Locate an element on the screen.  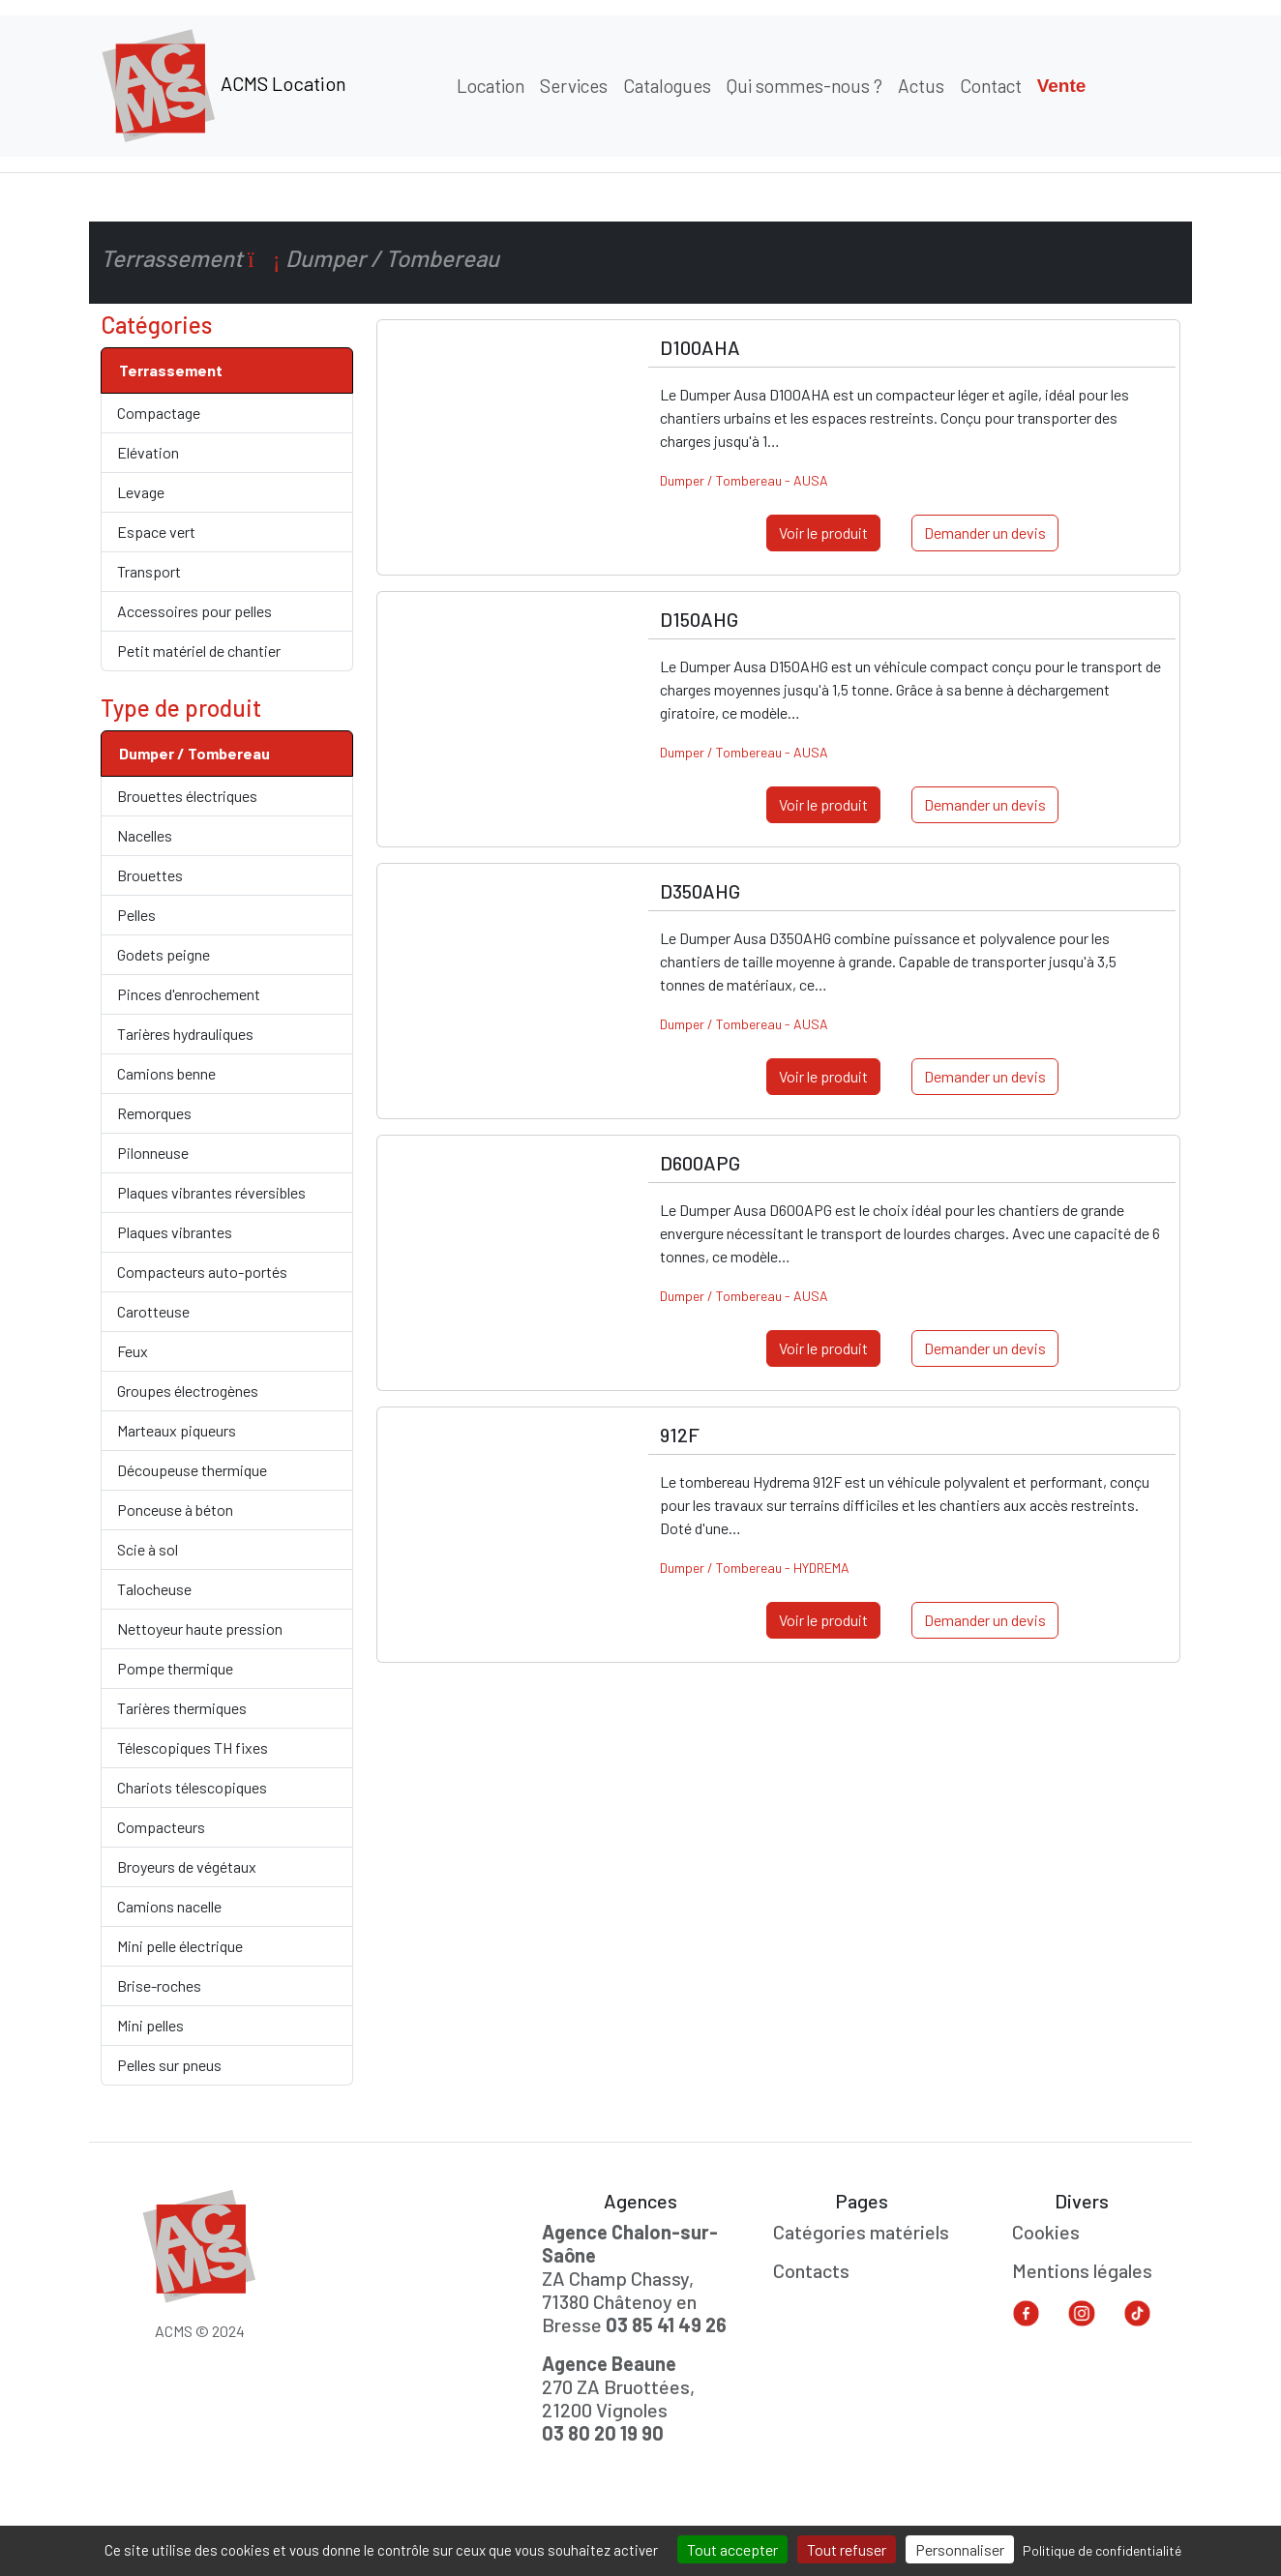
Qui sommes-nous ? is located at coordinates (804, 85).